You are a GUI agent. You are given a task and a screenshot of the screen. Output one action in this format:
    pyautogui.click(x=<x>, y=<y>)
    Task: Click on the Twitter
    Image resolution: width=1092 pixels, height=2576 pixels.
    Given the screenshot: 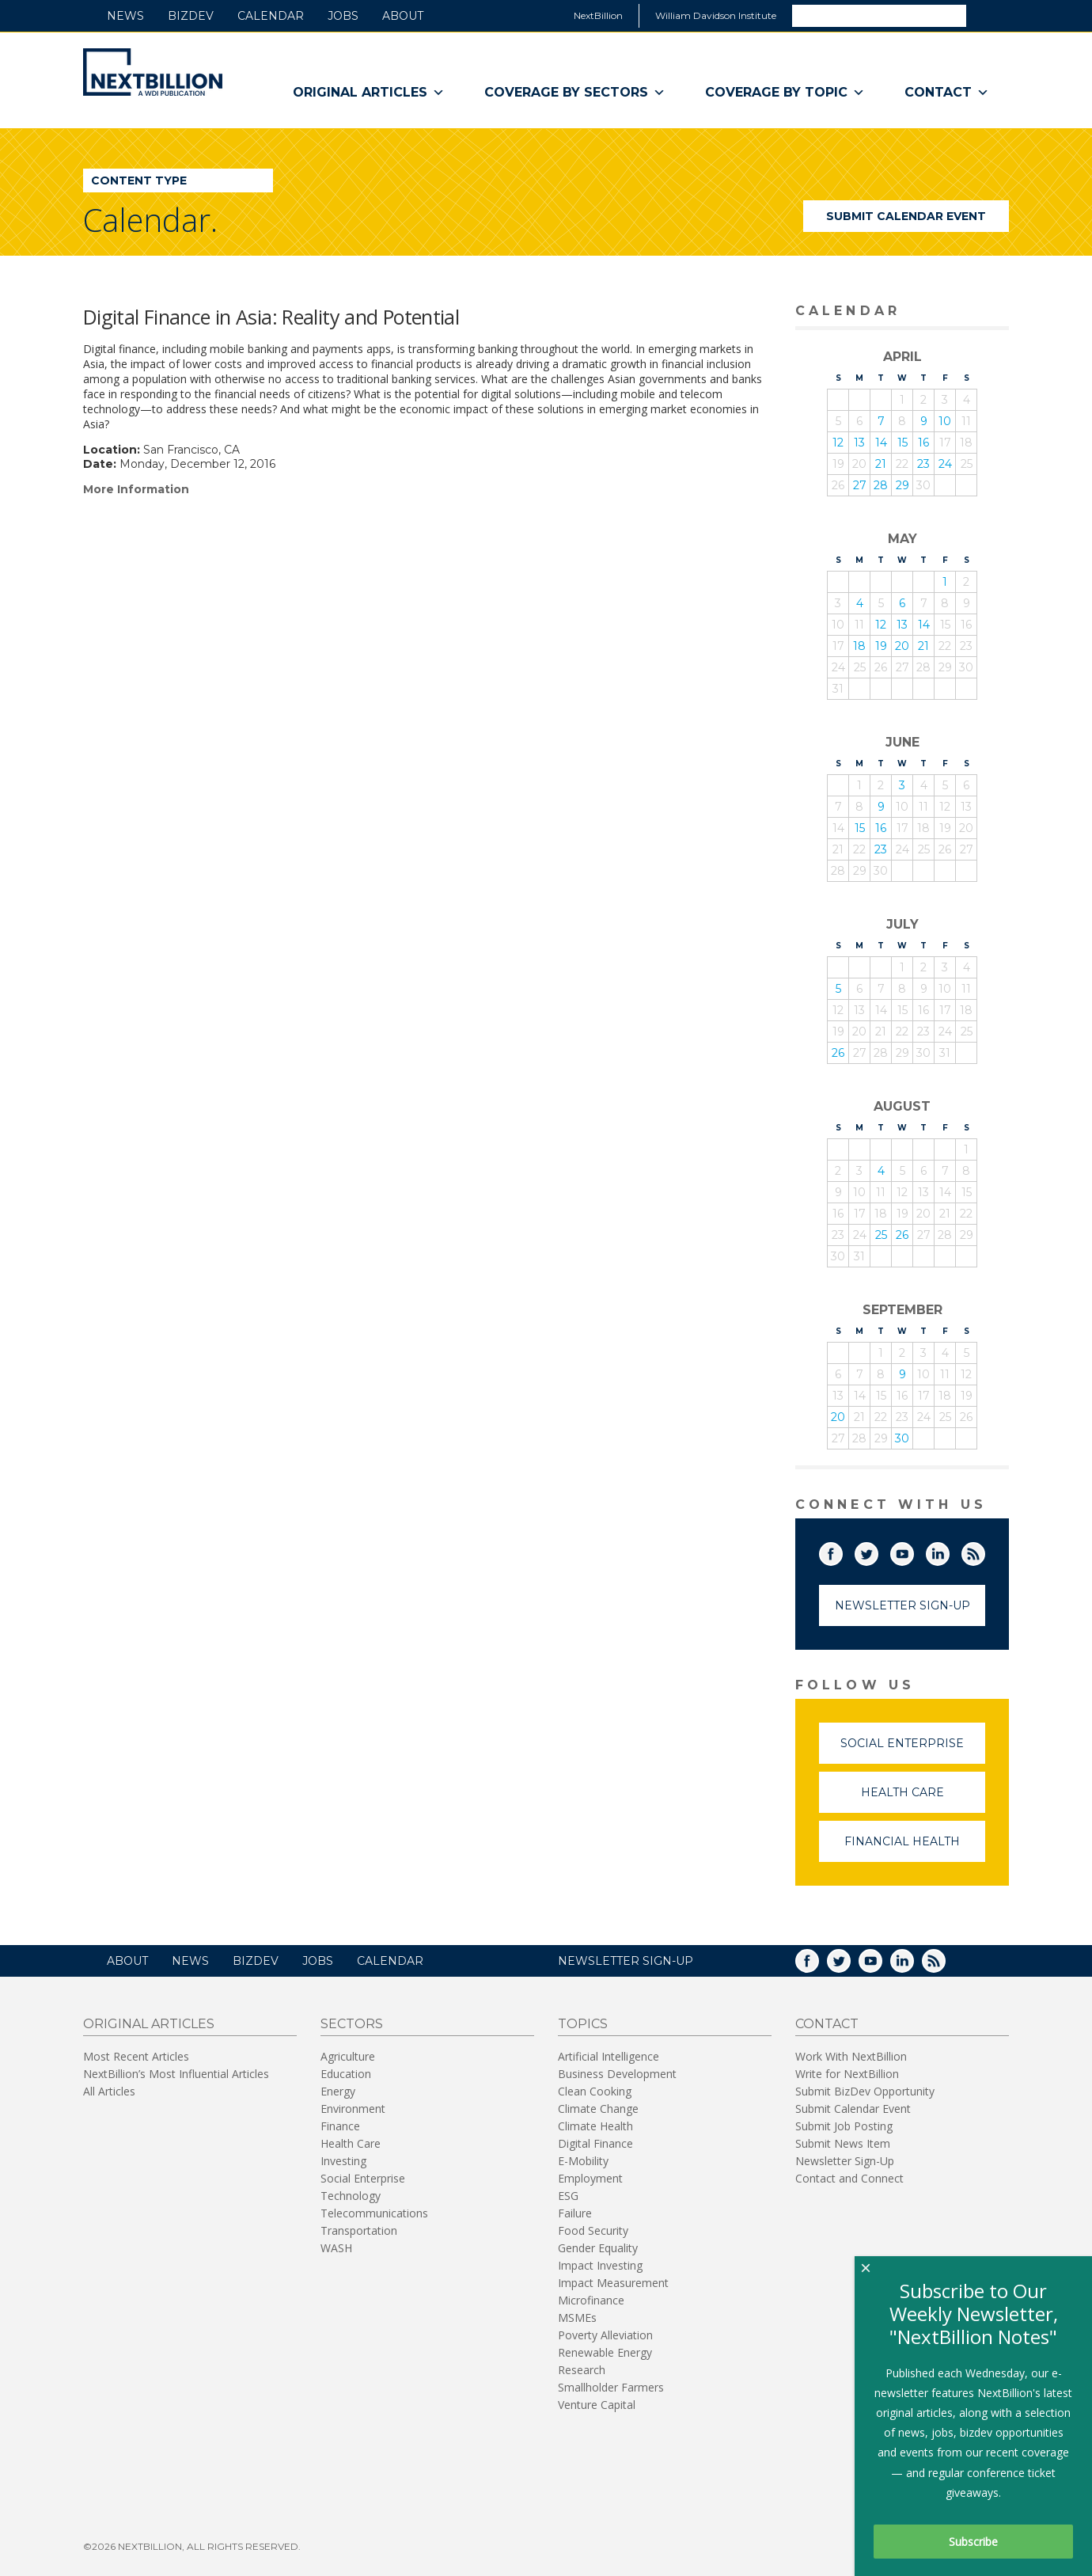 What is the action you would take?
    pyautogui.click(x=877, y=1551)
    